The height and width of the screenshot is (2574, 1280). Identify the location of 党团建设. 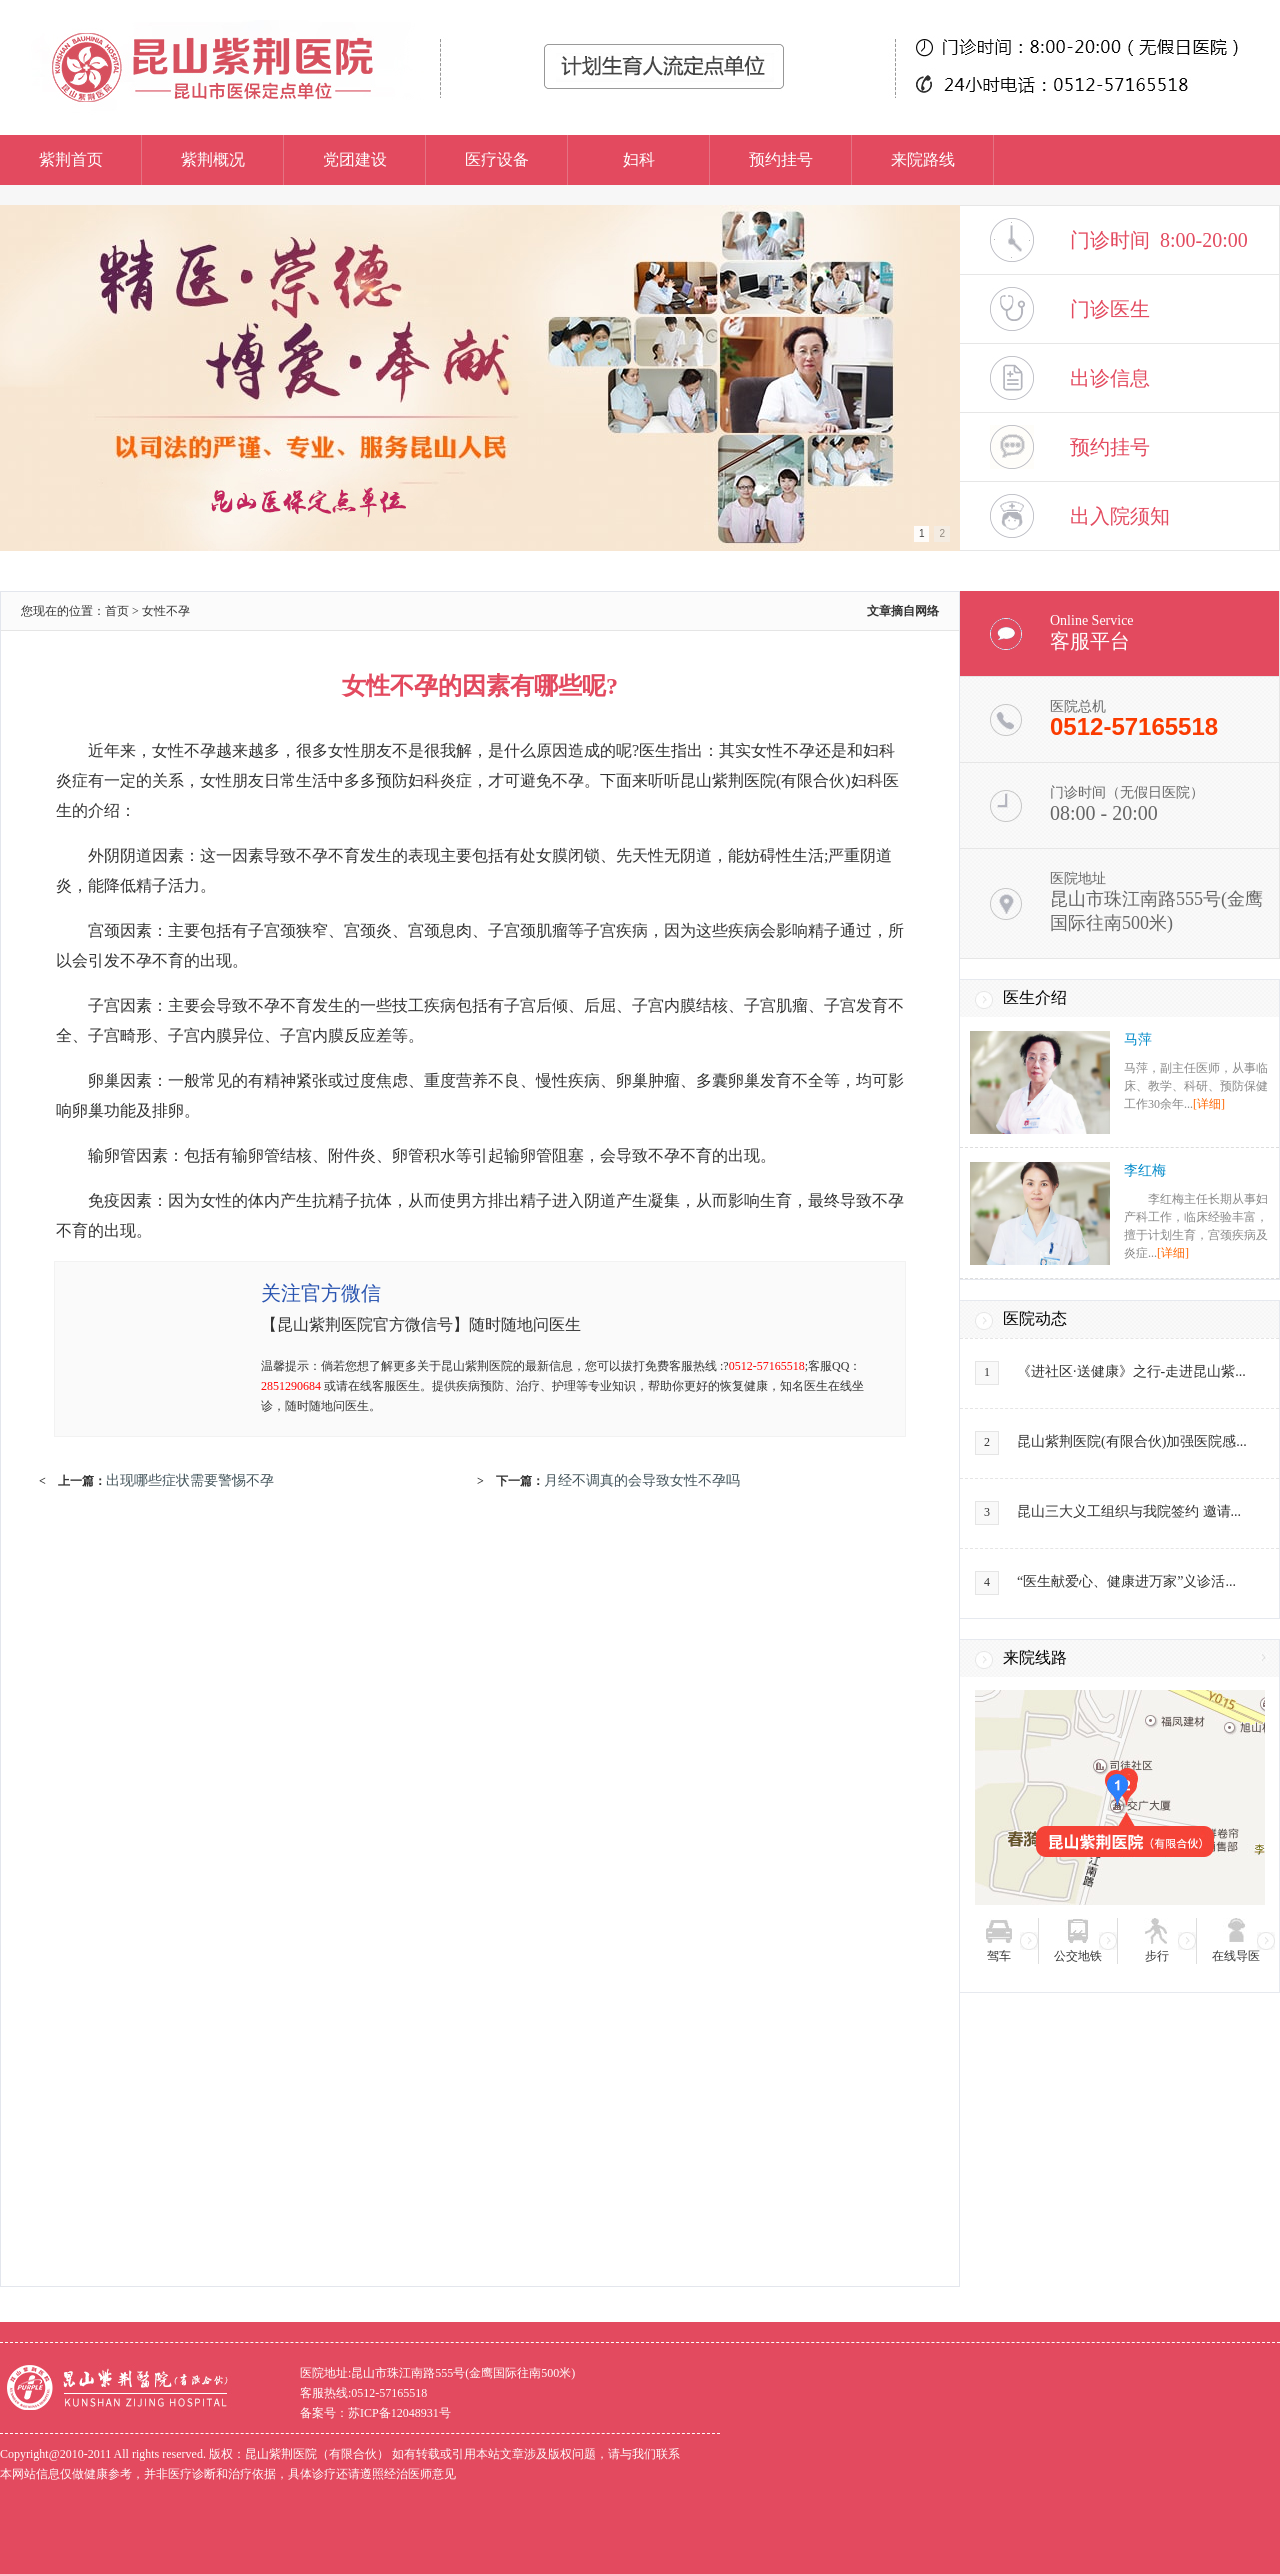
(355, 159).